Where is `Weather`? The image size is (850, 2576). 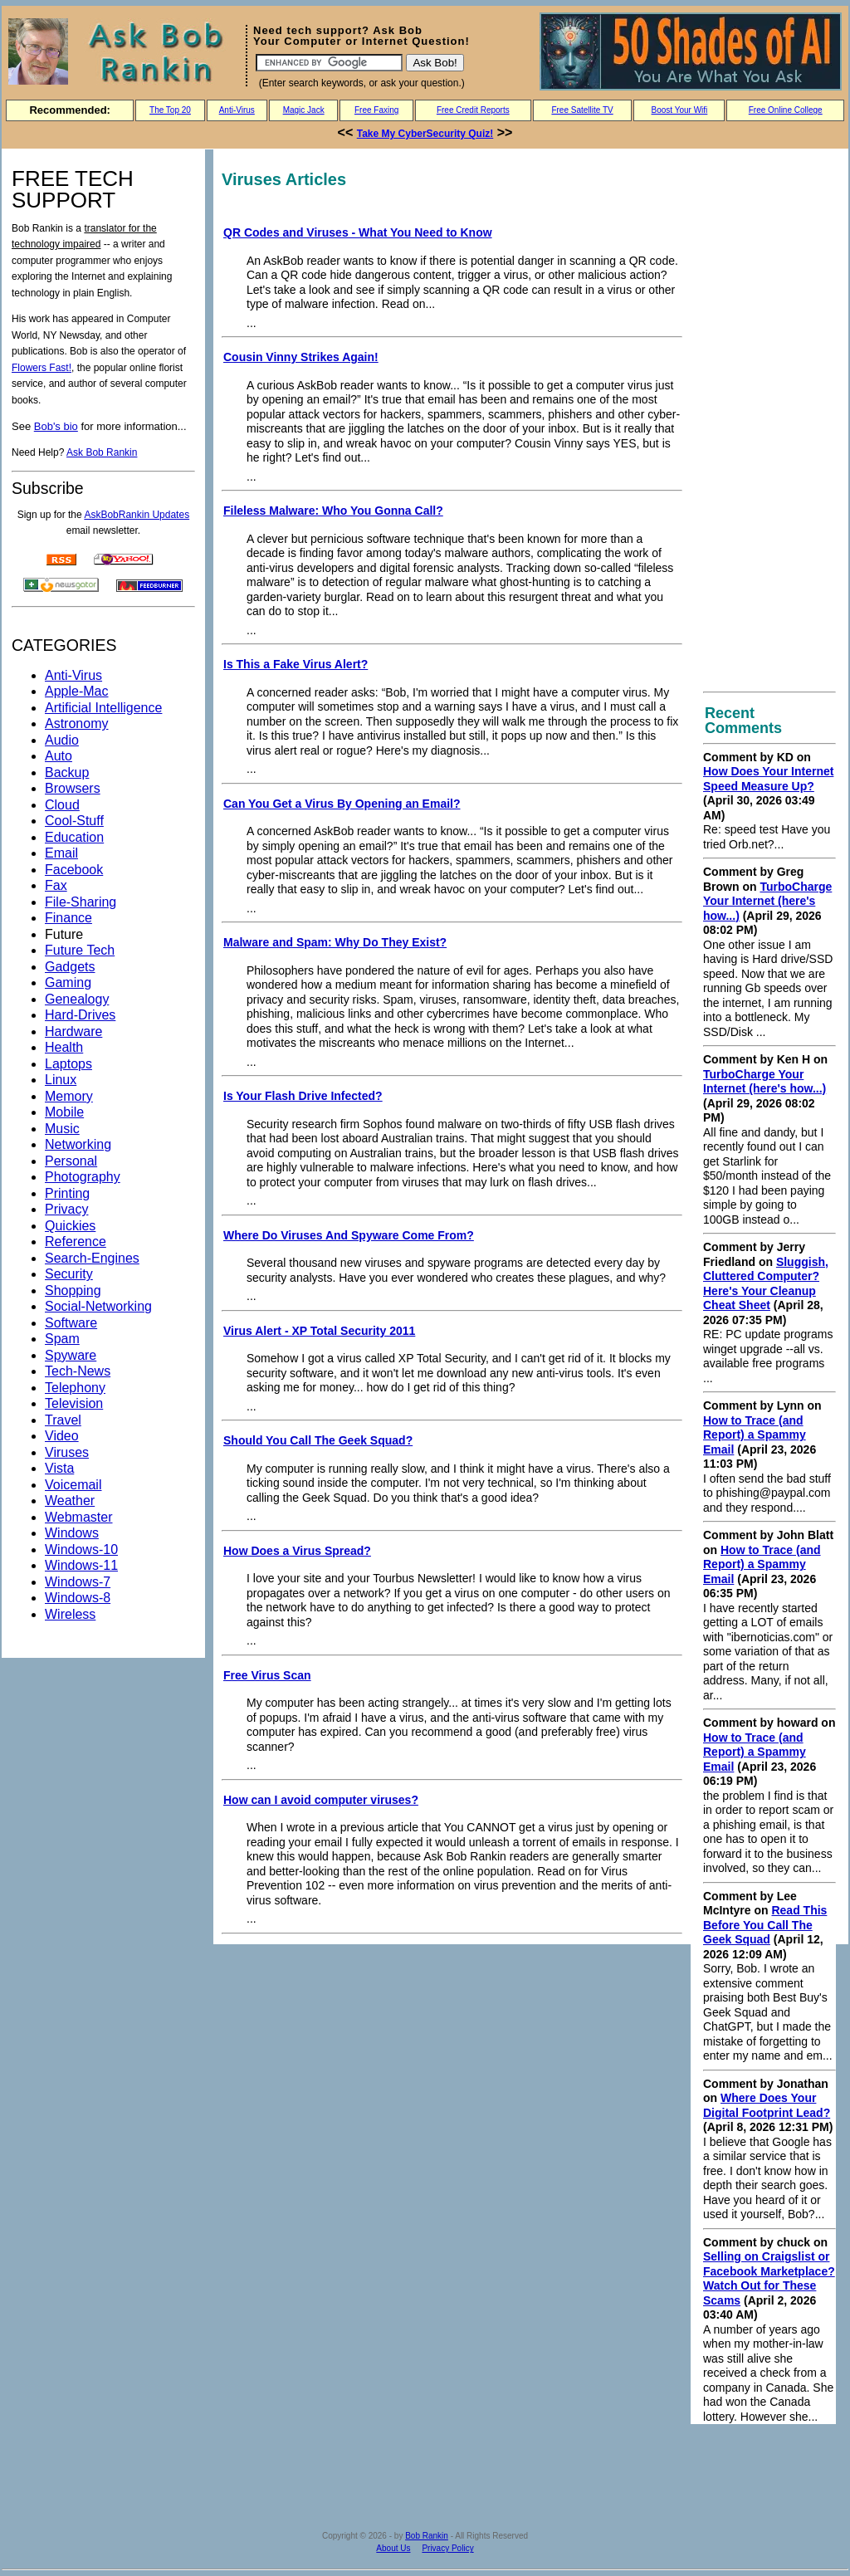 Weather is located at coordinates (70, 1500).